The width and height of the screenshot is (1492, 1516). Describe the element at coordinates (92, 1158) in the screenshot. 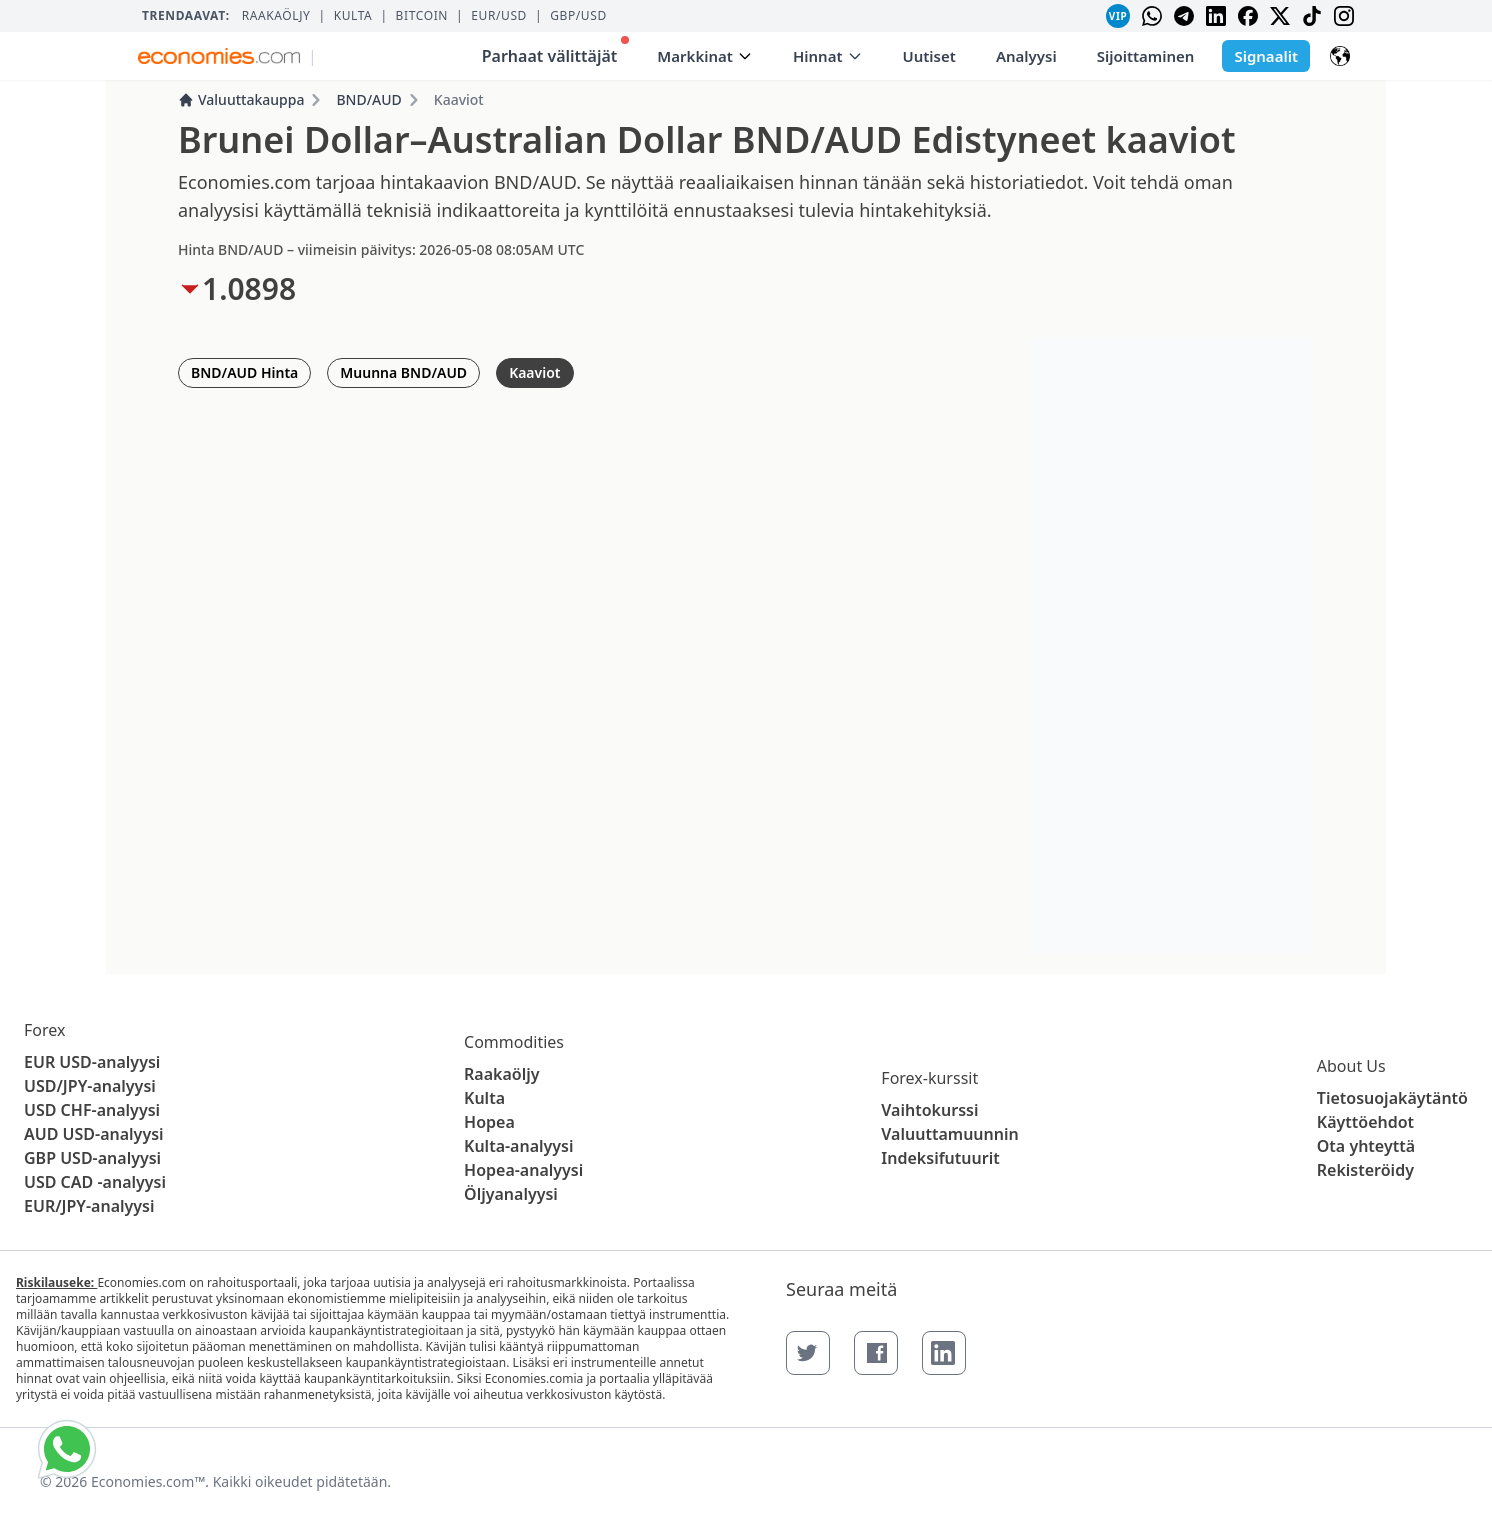

I see `GBP USD-analyysi` at that location.